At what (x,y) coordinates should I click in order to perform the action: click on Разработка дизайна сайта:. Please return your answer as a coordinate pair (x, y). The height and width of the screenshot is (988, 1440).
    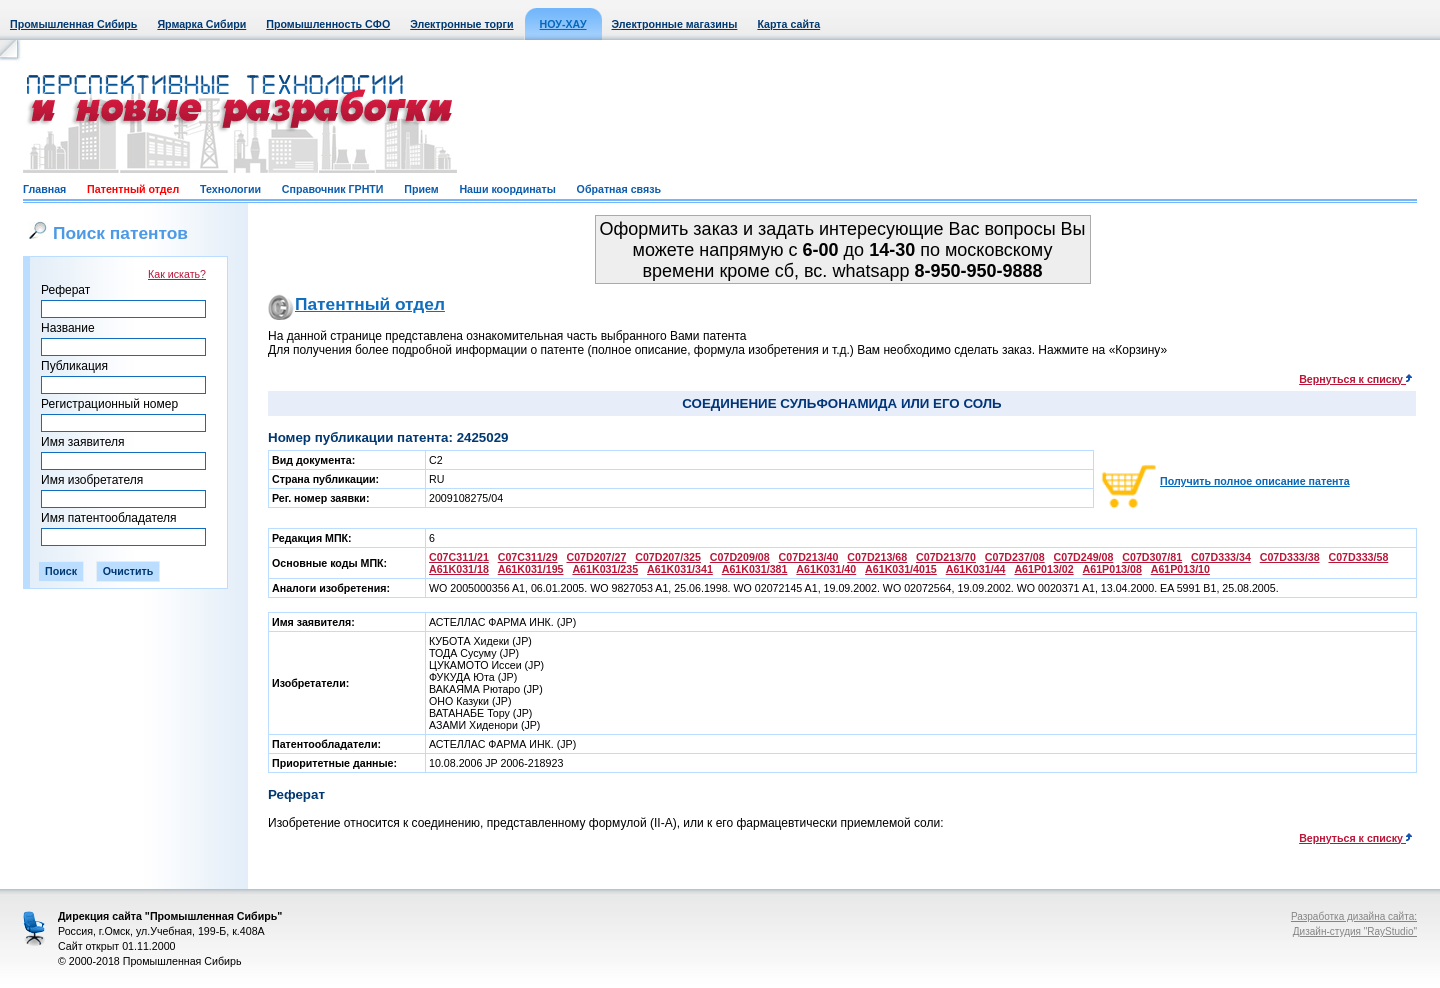
    Looking at the image, I should click on (1354, 916).